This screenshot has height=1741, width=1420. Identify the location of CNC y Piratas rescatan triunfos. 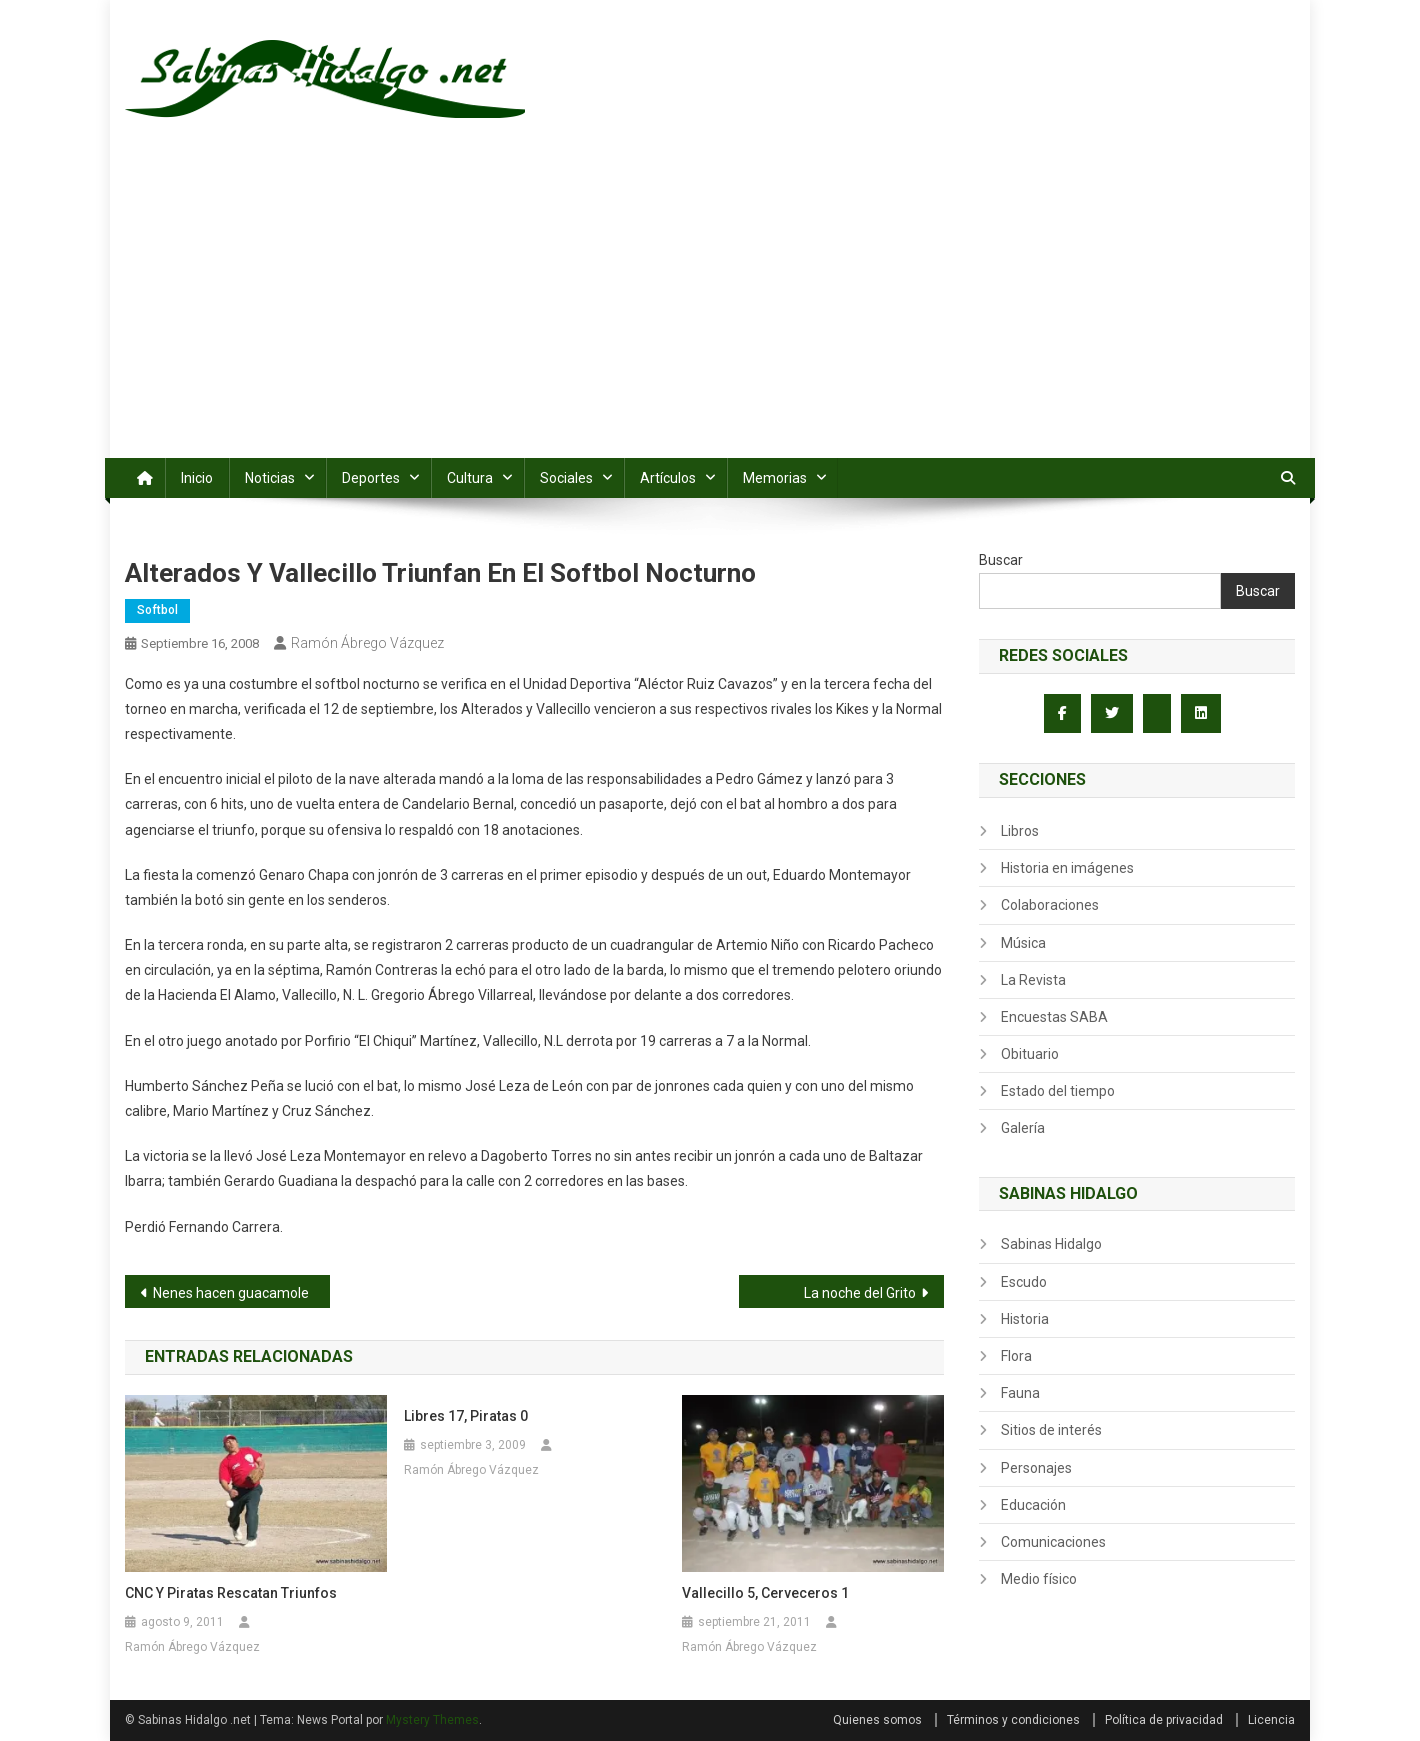
(231, 1593).